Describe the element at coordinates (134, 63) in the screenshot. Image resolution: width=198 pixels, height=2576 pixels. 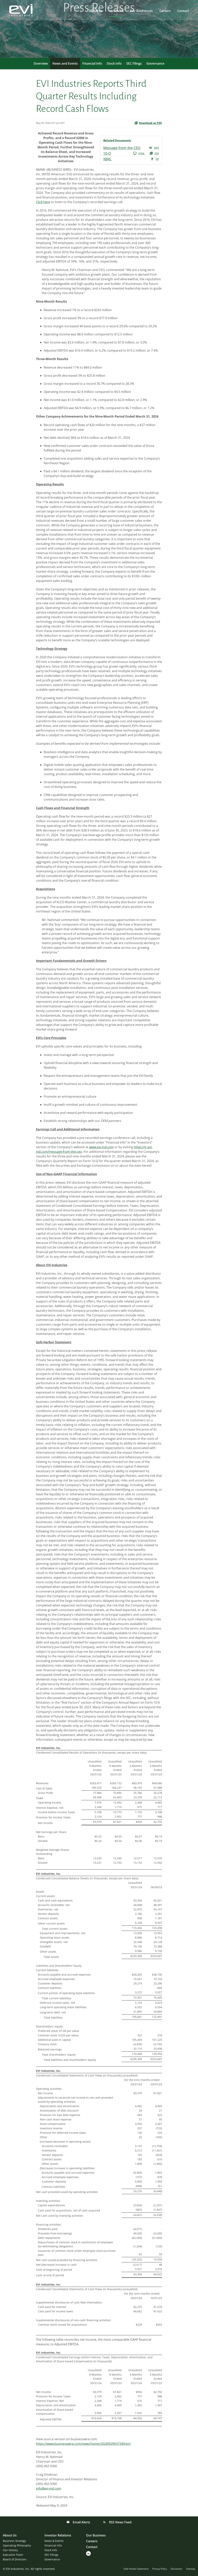
I see `SEC Filings` at that location.